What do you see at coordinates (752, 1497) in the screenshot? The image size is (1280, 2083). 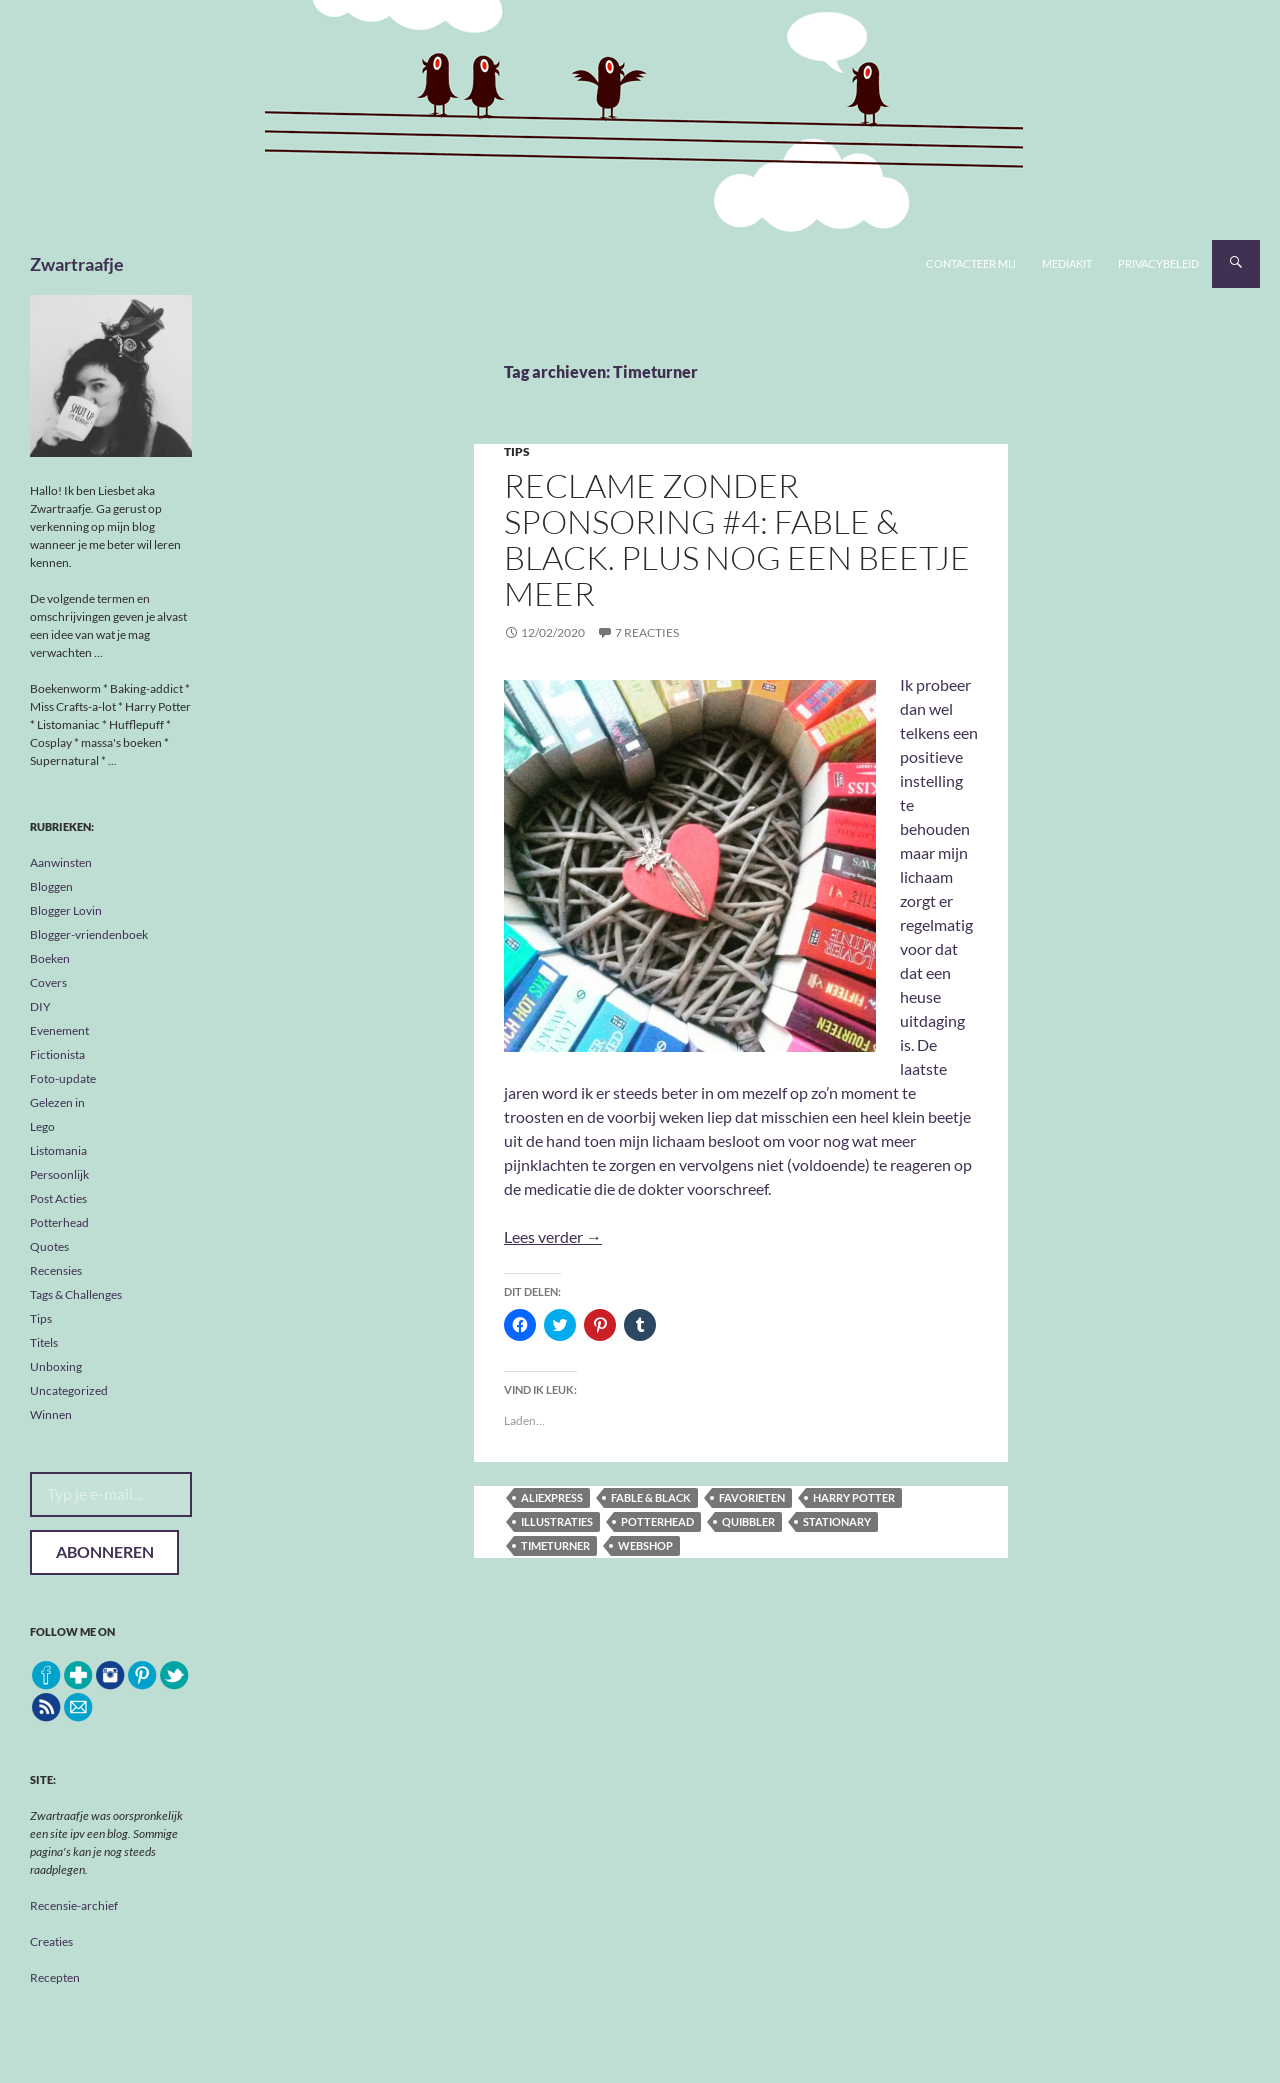 I see `favorieten` at bounding box center [752, 1497].